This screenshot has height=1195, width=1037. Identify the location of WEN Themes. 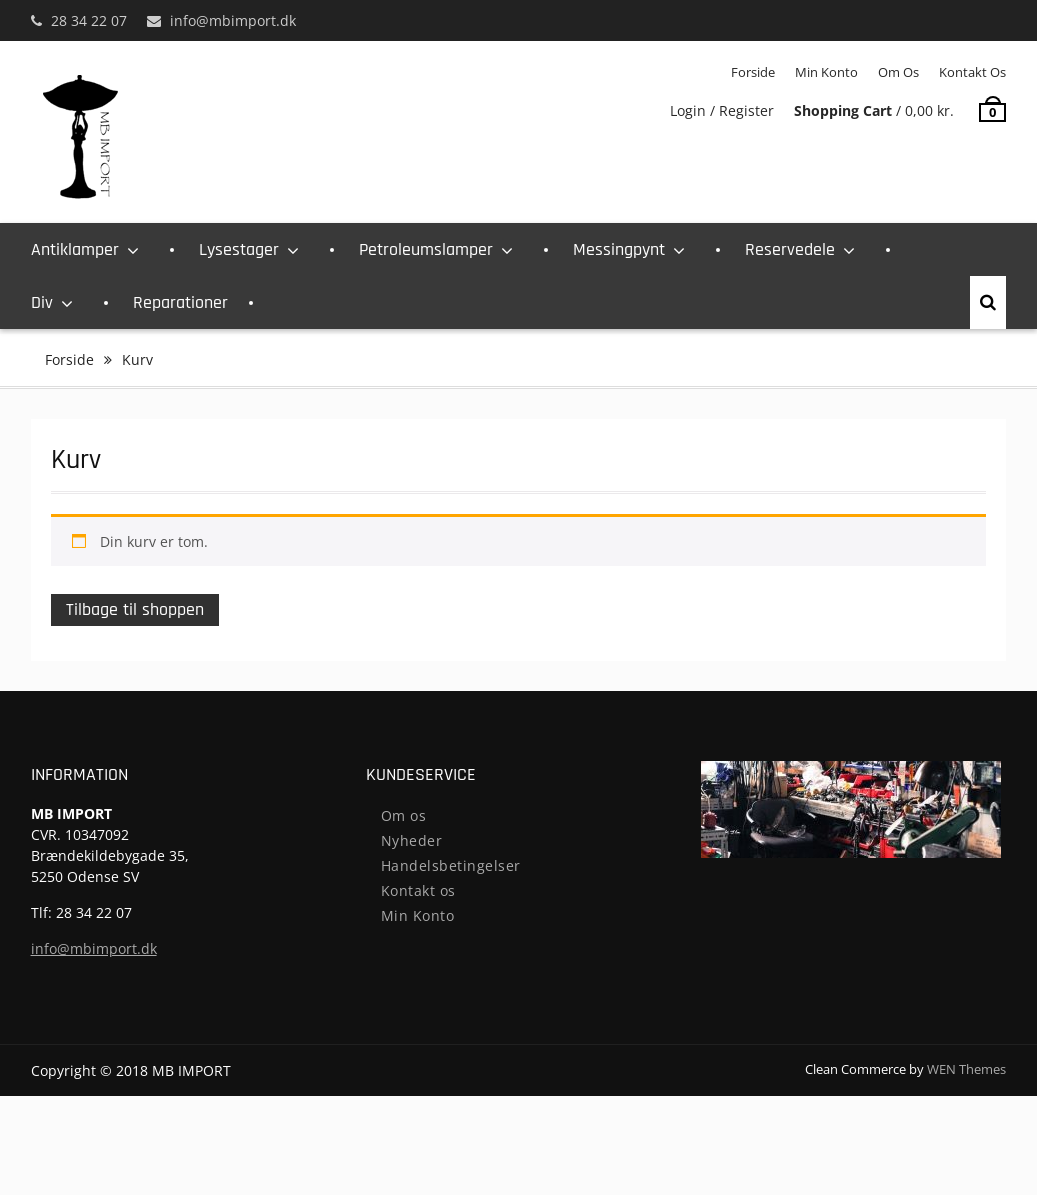
(966, 1069).